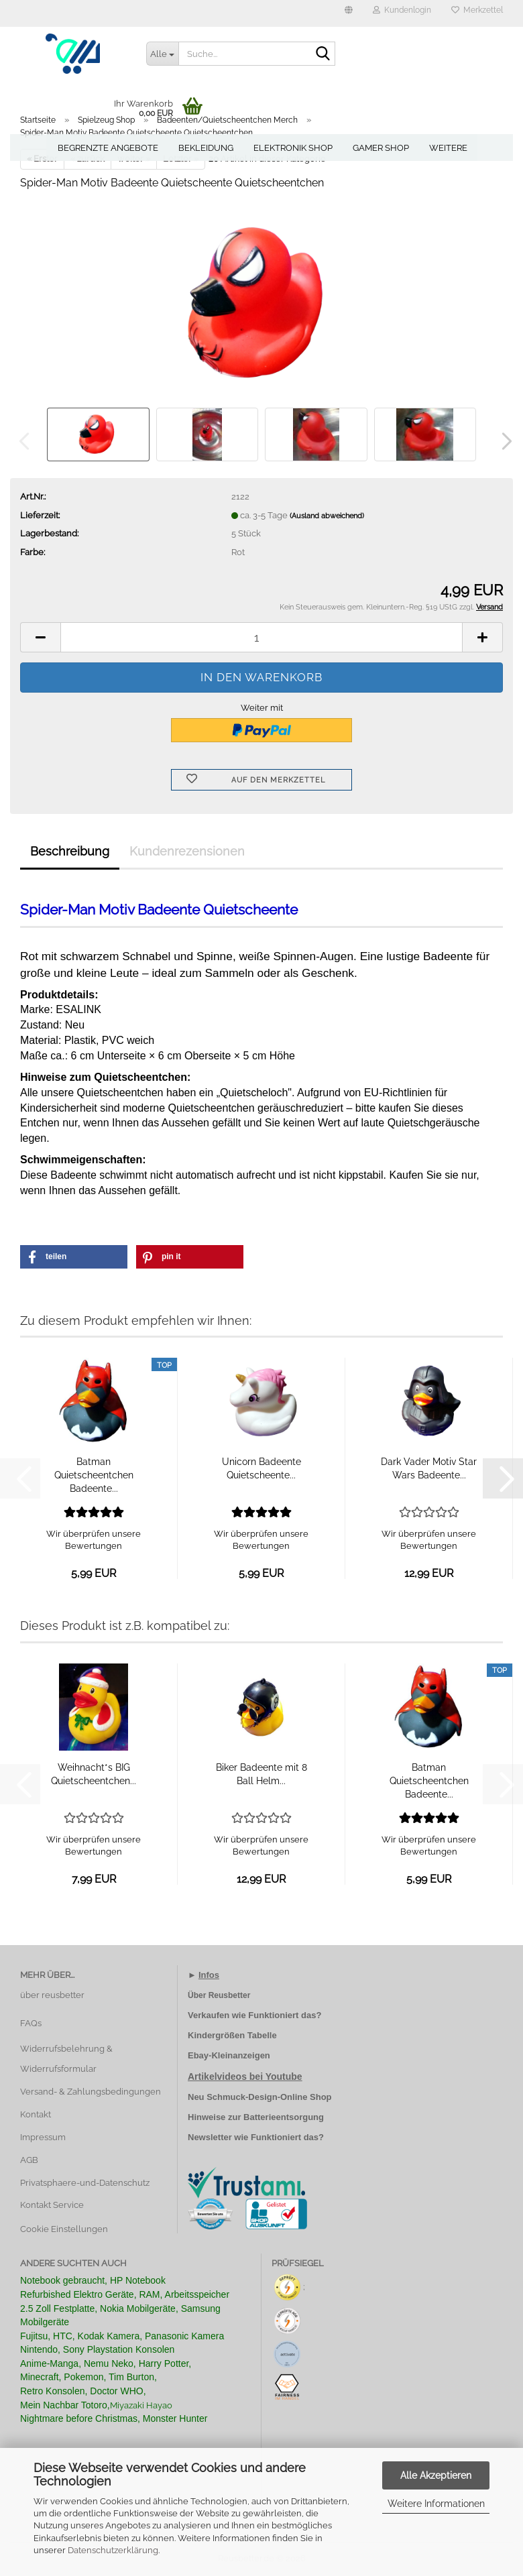 Image resolution: width=523 pixels, height=2576 pixels. Describe the element at coordinates (43, 2137) in the screenshot. I see `Impressum` at that location.